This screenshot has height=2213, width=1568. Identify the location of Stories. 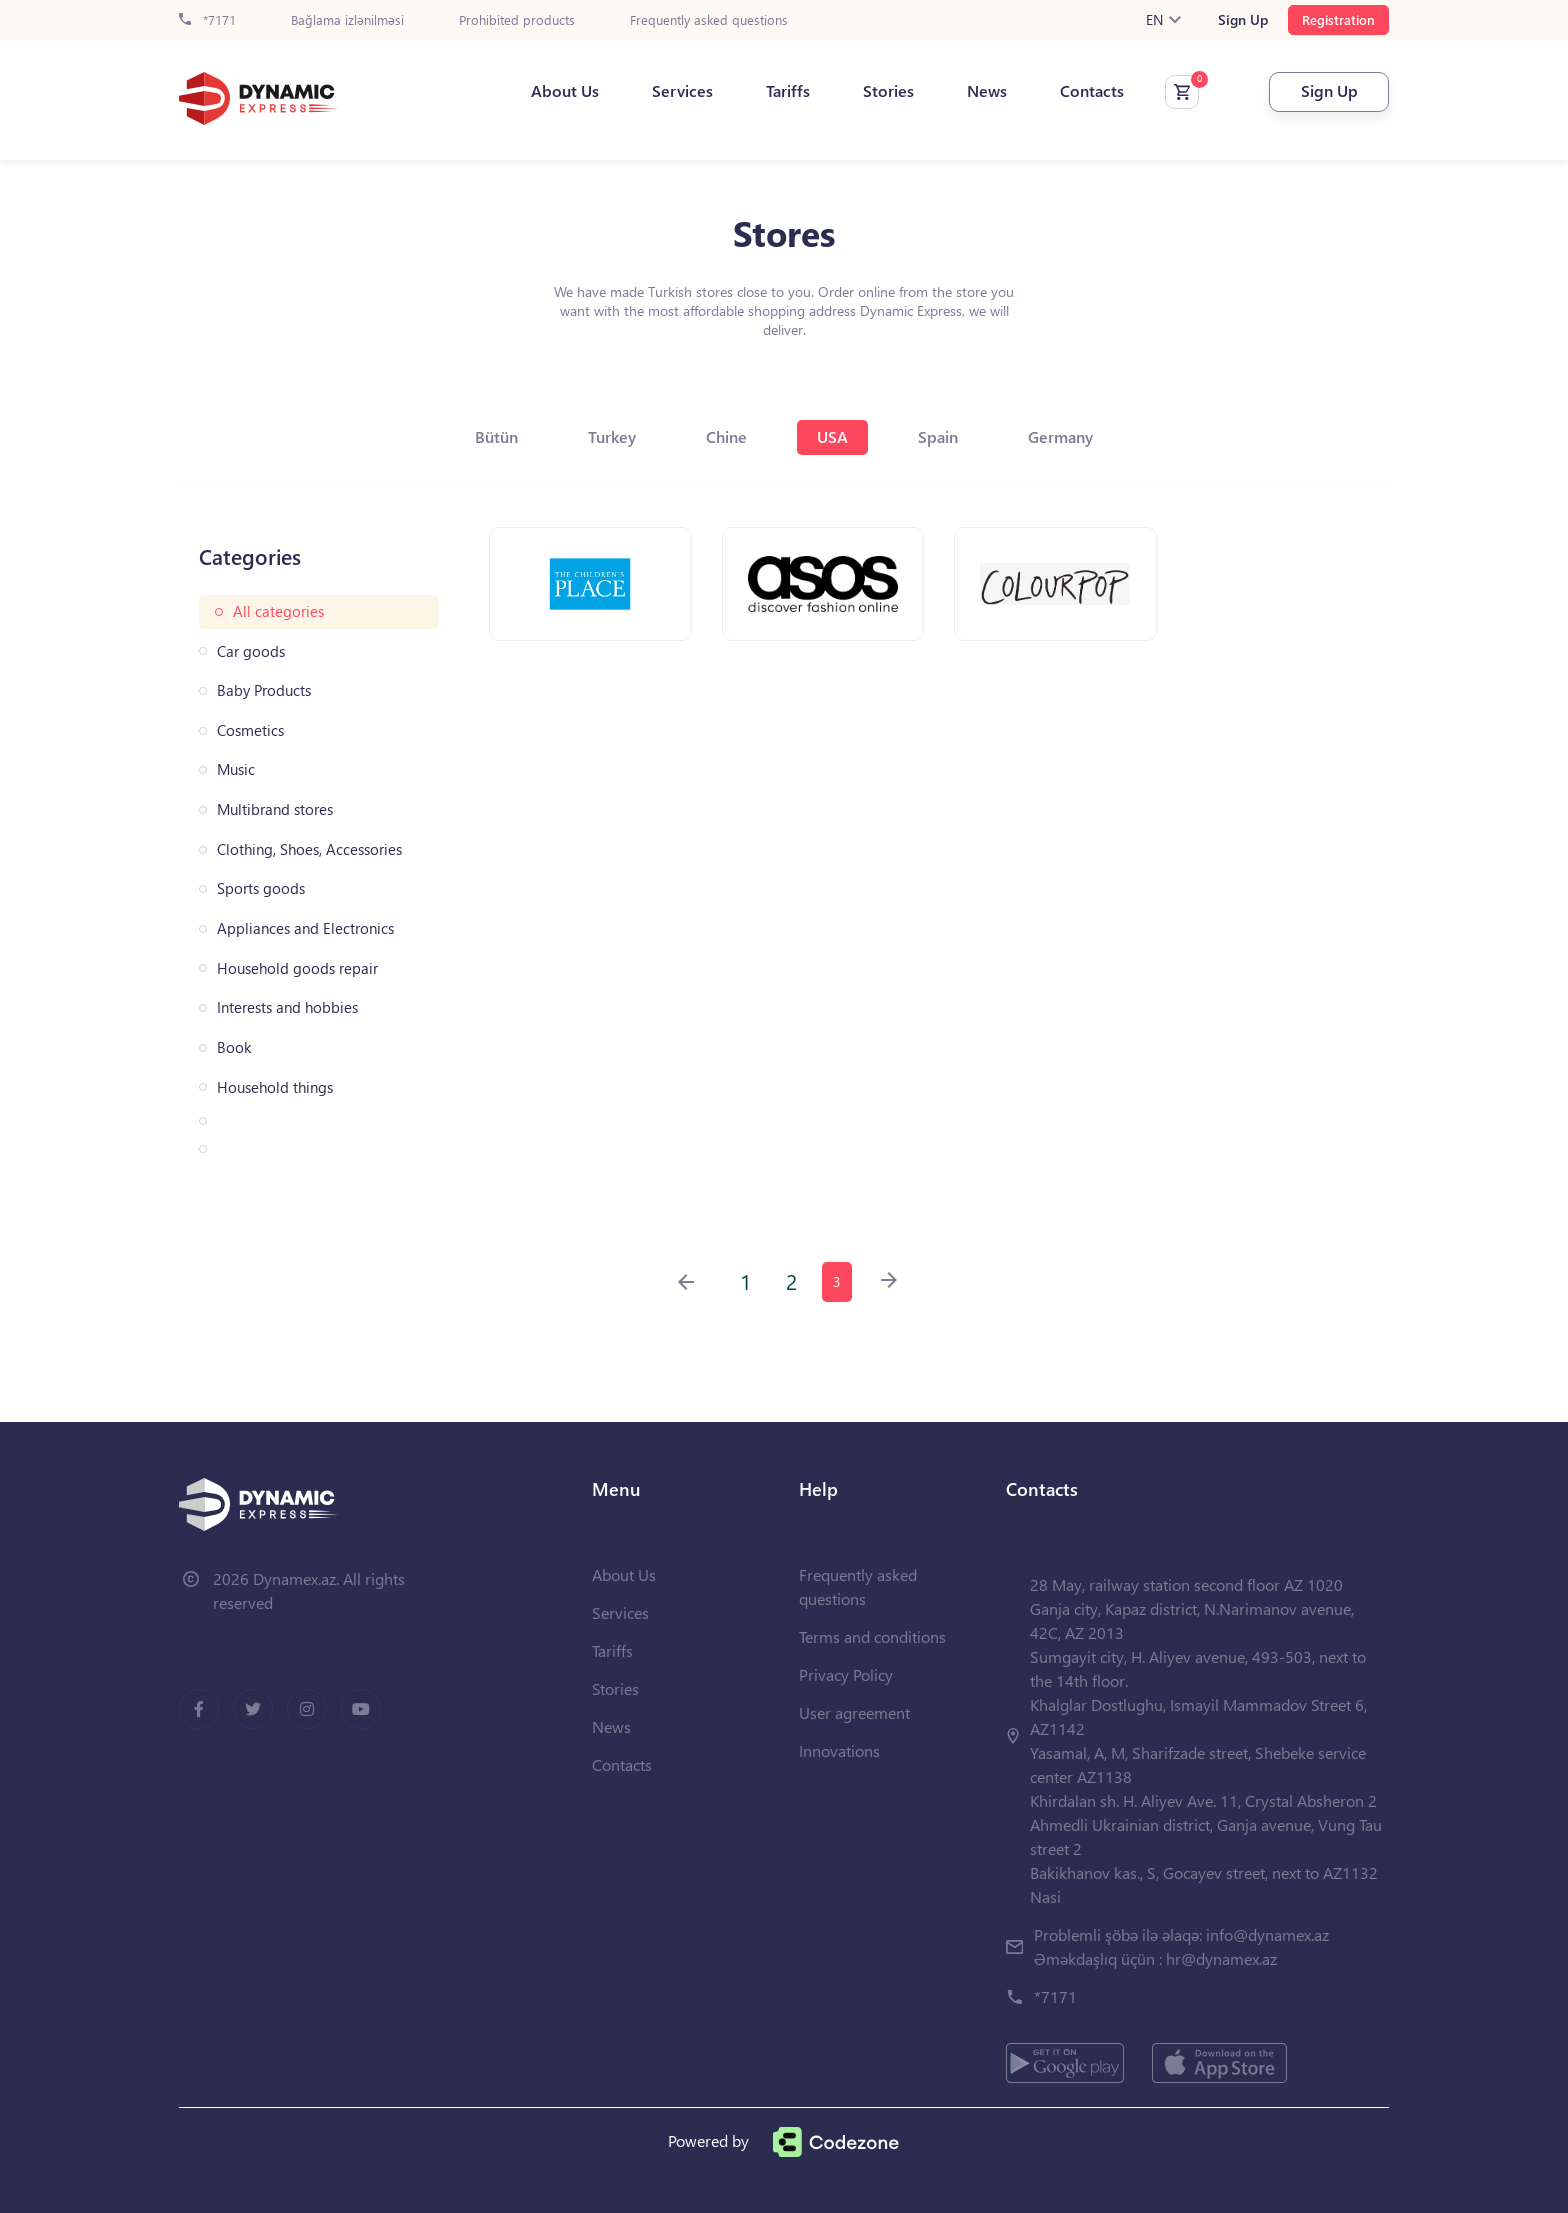
(888, 91).